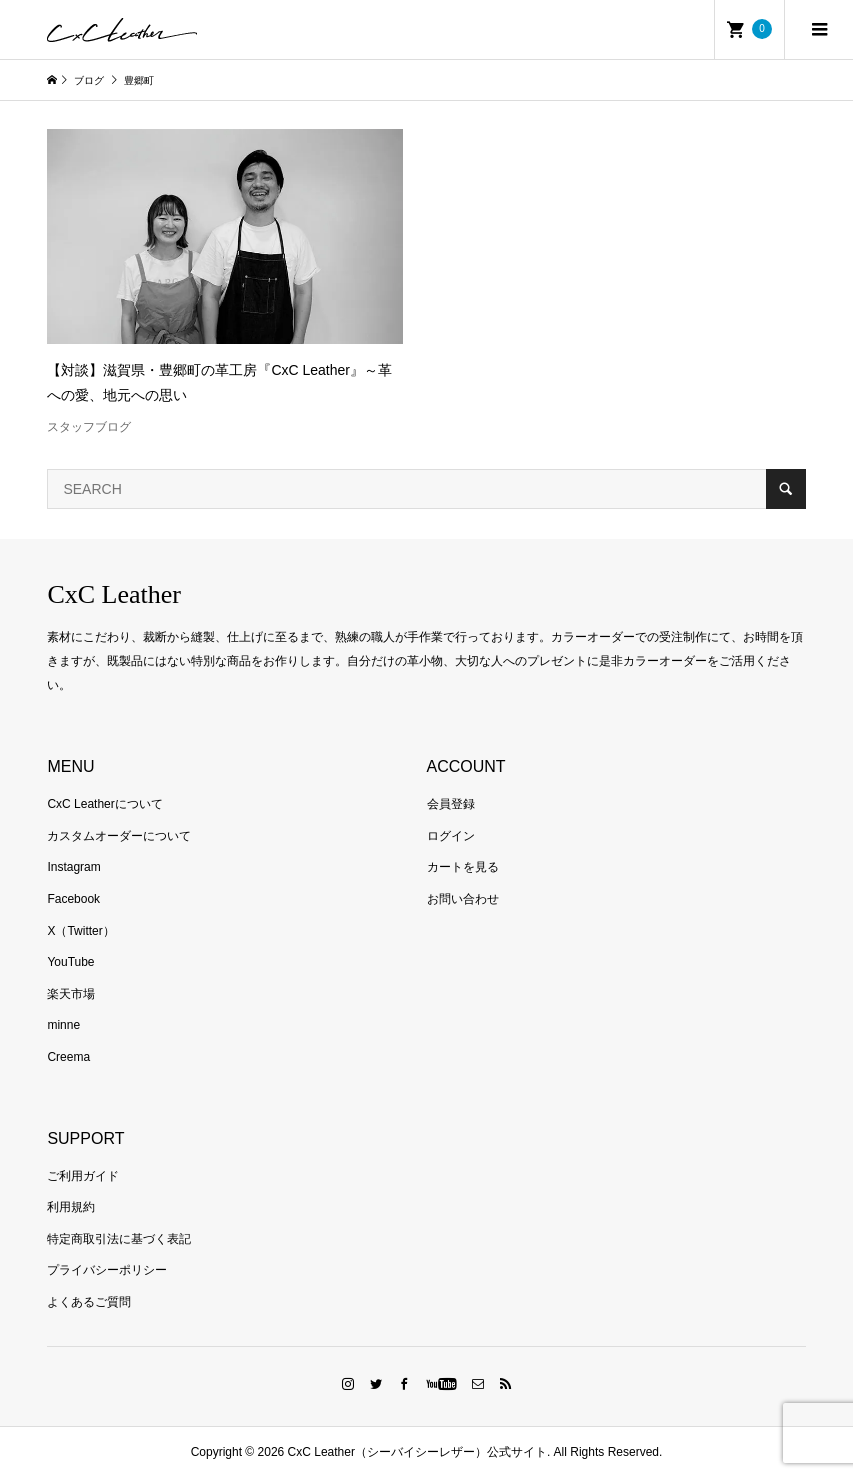 The image size is (853, 1477). Describe the element at coordinates (71, 994) in the screenshot. I see `楽天市場` at that location.